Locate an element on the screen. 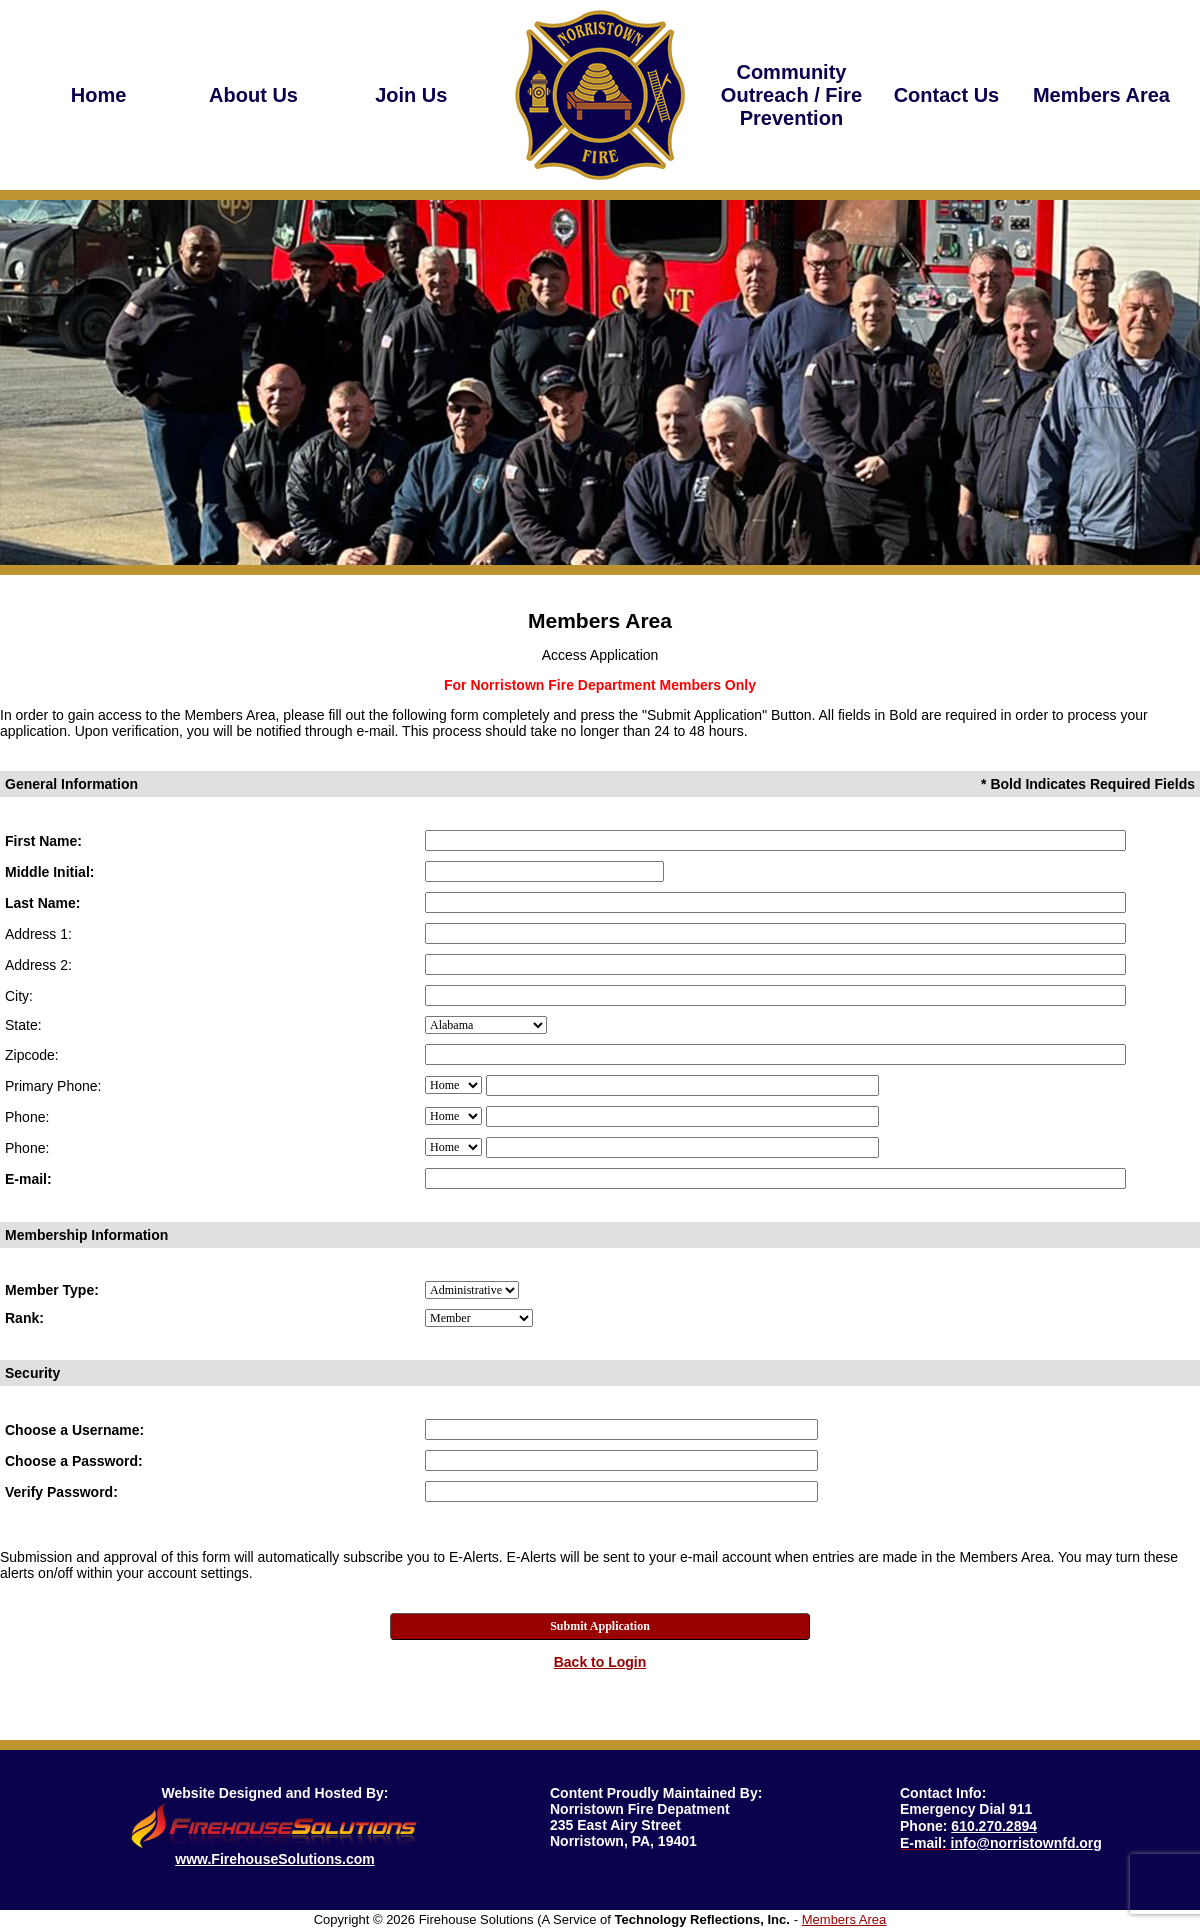 This screenshot has width=1200, height=1928. Rank: is located at coordinates (24, 1318).